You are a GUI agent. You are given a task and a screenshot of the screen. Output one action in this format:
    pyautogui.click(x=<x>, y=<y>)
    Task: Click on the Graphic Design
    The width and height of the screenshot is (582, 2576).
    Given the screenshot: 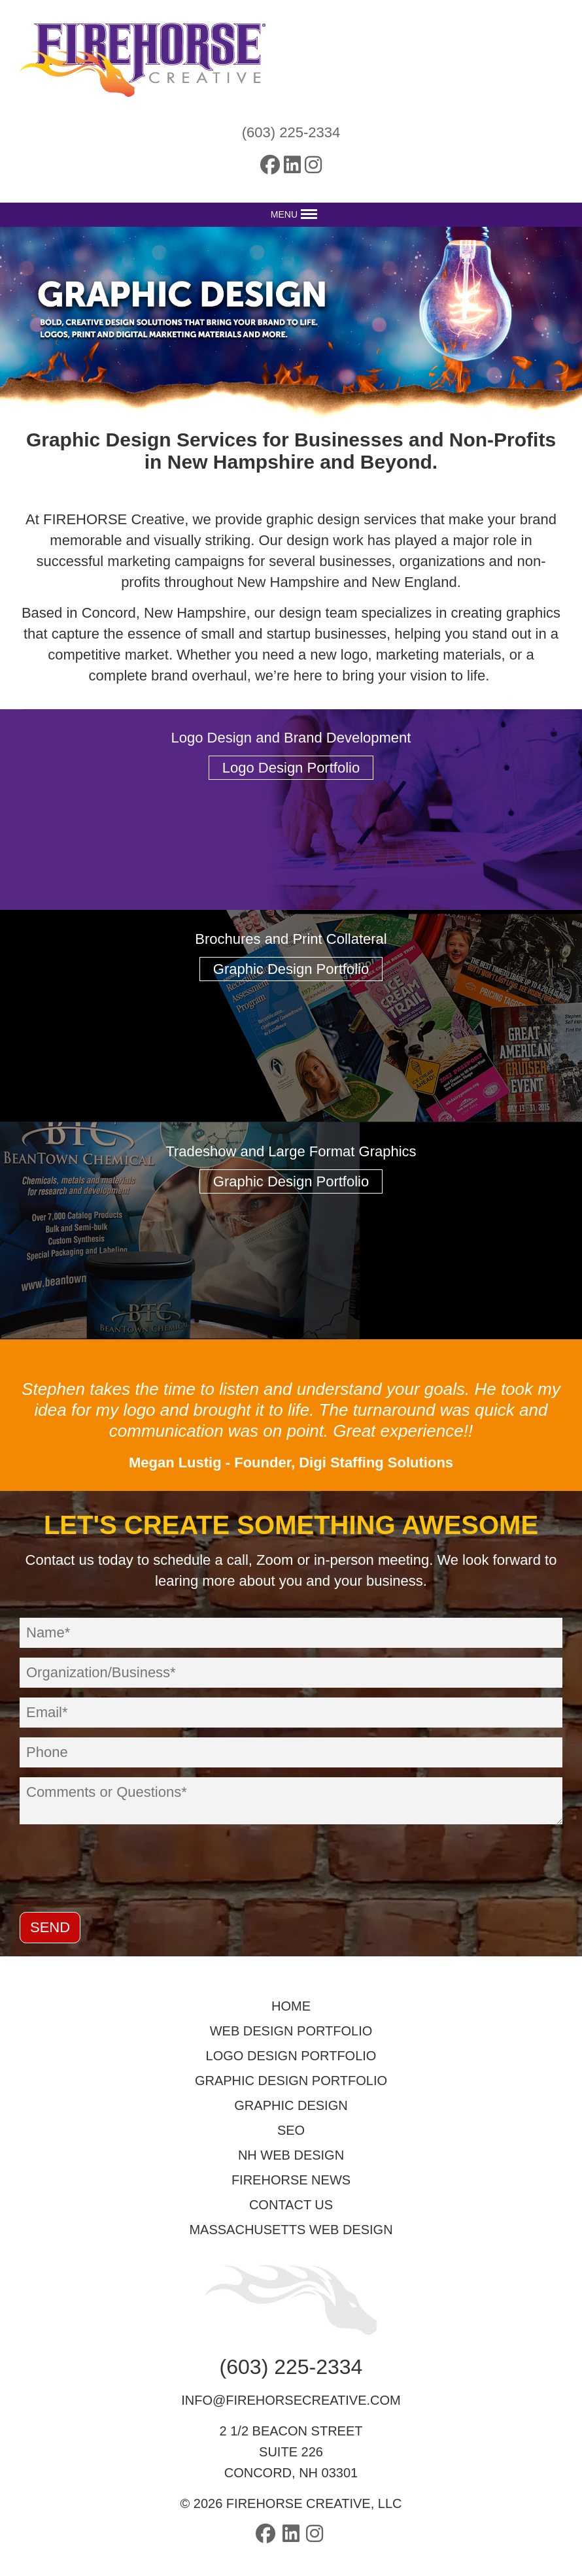 What is the action you would take?
    pyautogui.click(x=290, y=2105)
    